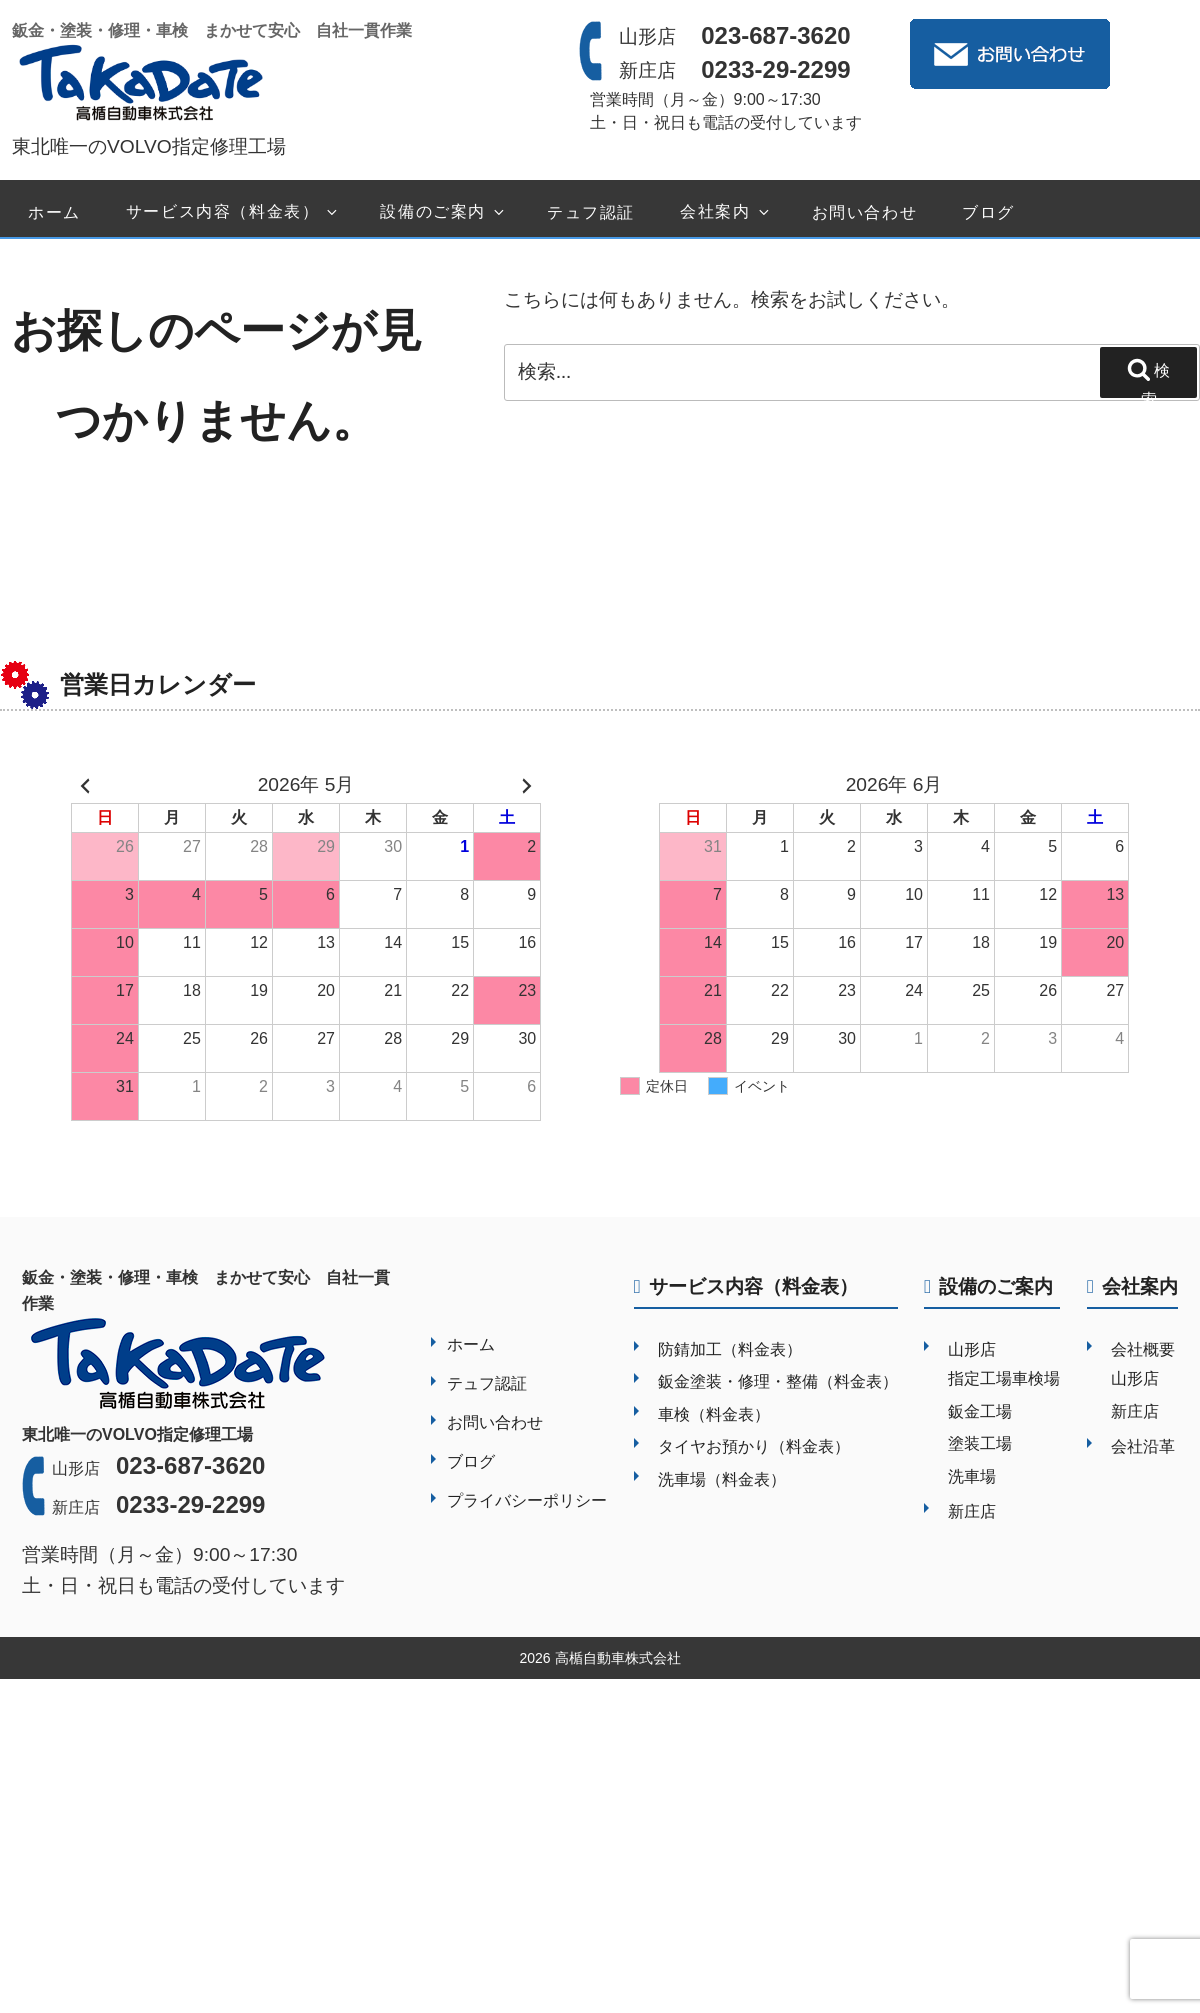 The image size is (1200, 2013). What do you see at coordinates (972, 1476) in the screenshot?
I see `洗車場` at bounding box center [972, 1476].